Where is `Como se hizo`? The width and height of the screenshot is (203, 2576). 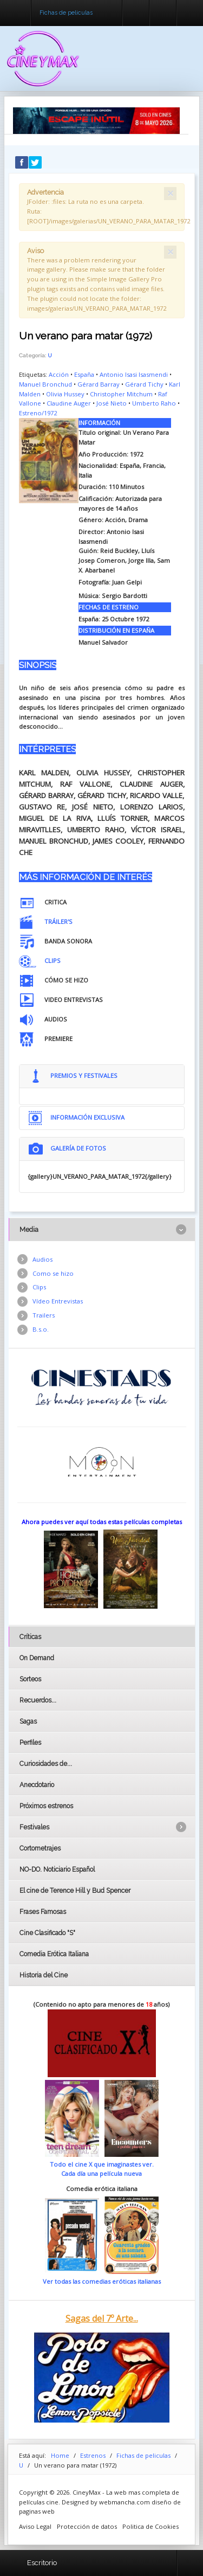 Como se hizo is located at coordinates (53, 1273).